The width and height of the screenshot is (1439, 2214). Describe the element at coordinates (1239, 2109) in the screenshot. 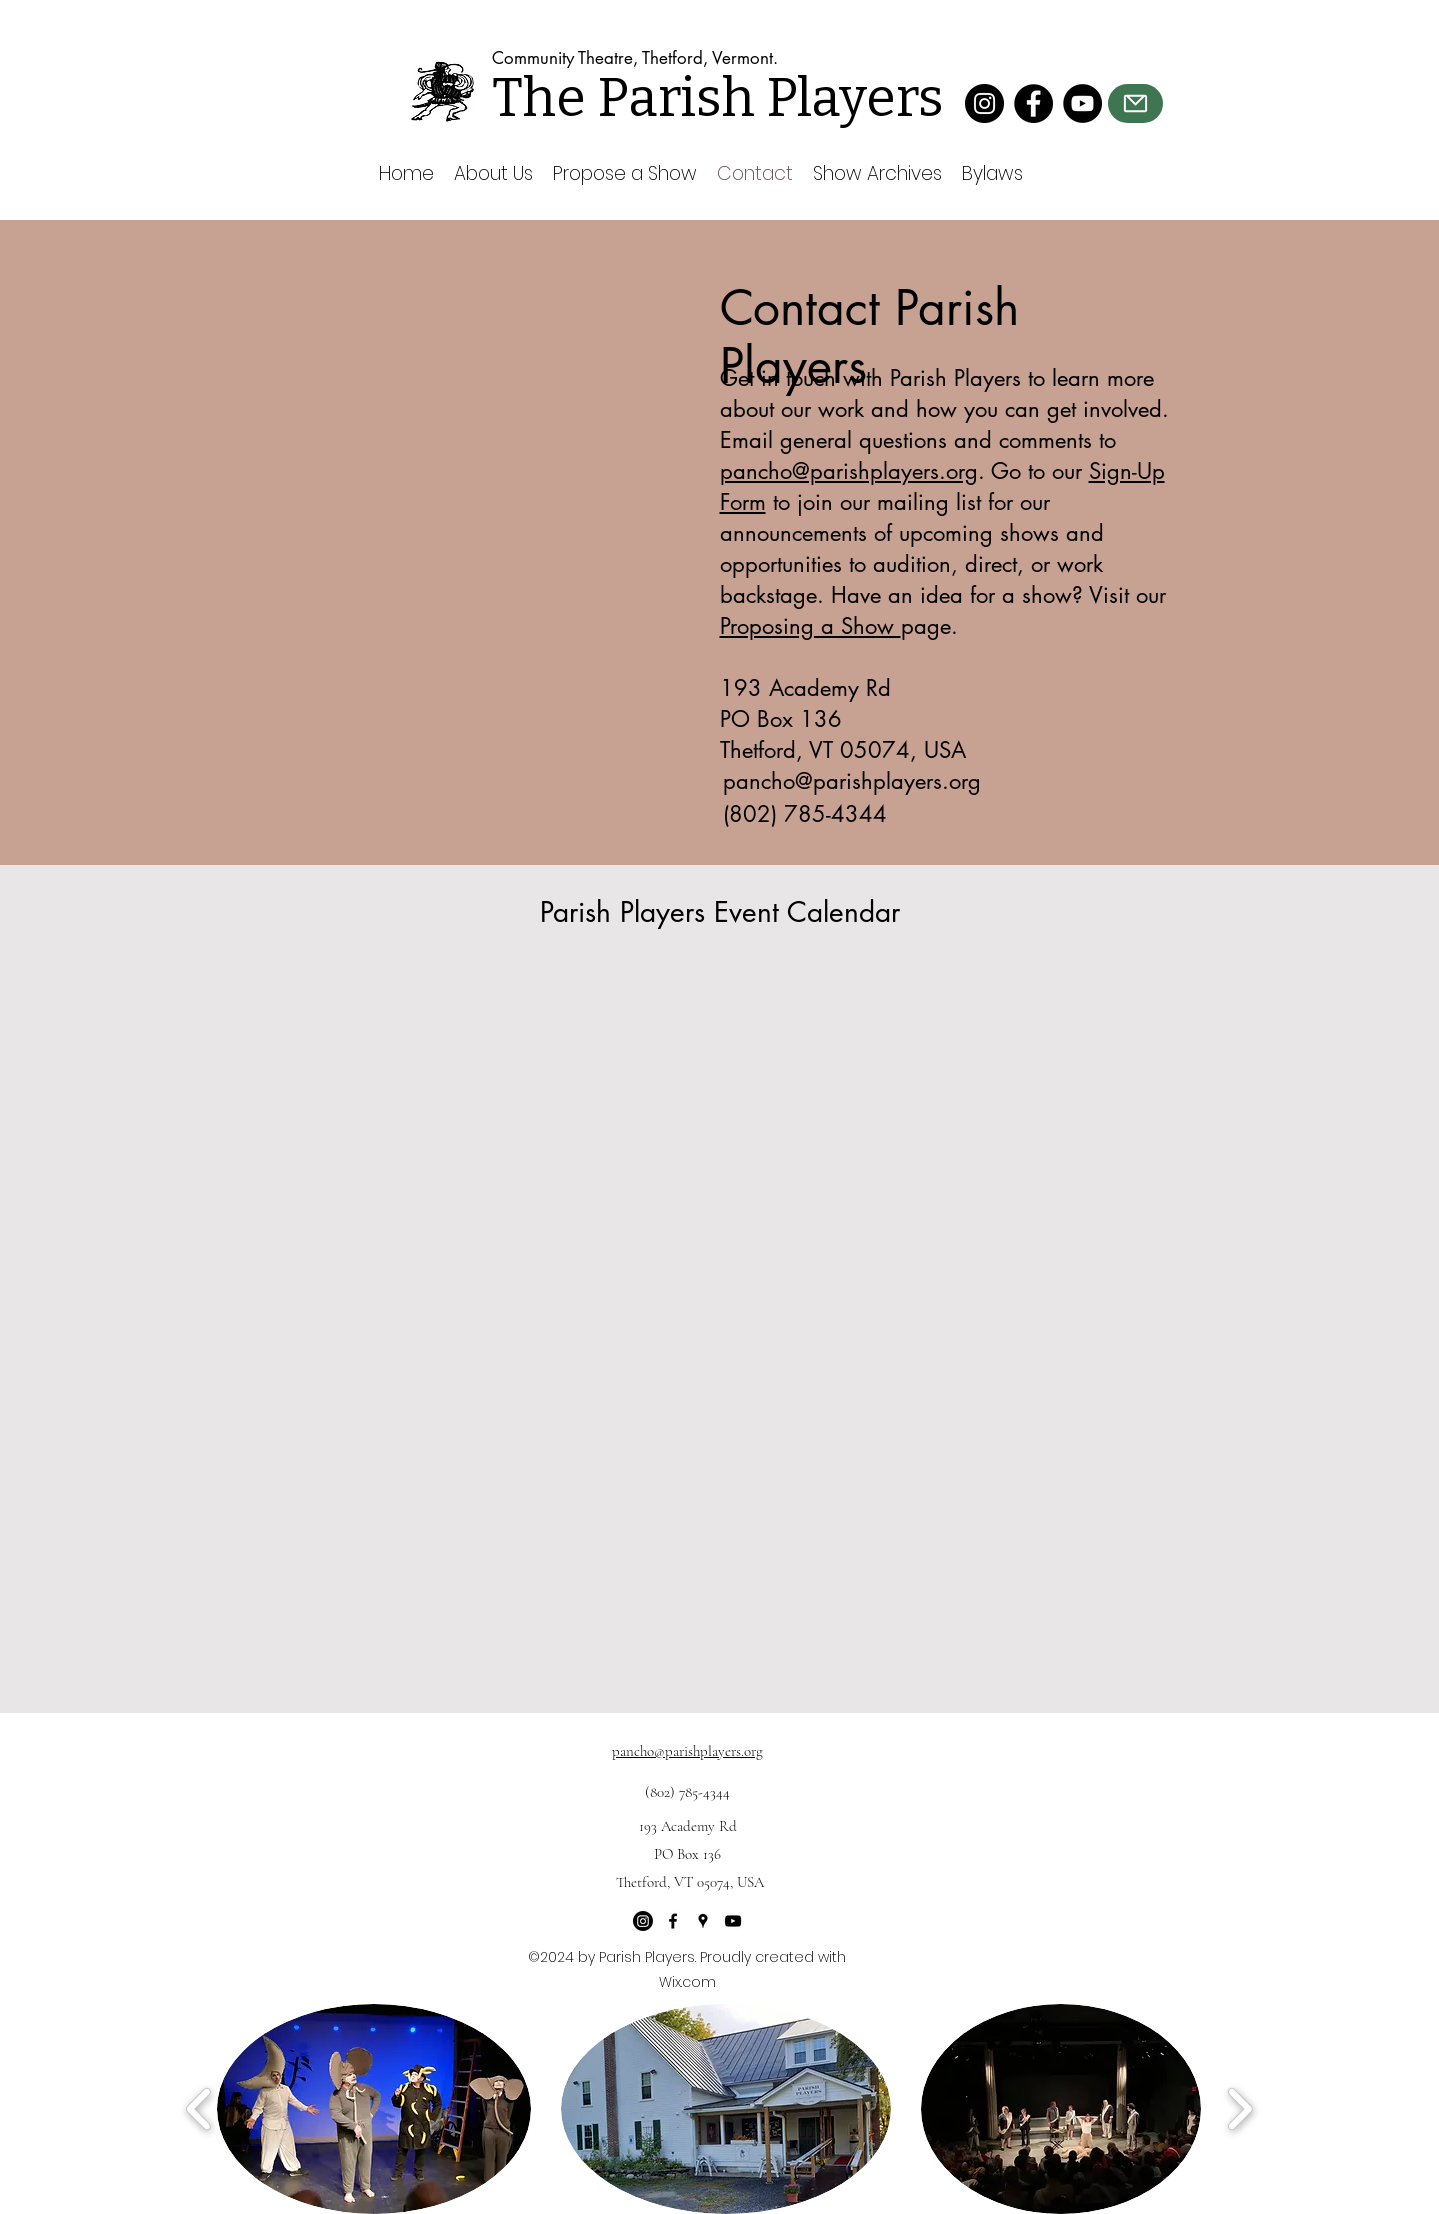

I see `[play forward]` at that location.